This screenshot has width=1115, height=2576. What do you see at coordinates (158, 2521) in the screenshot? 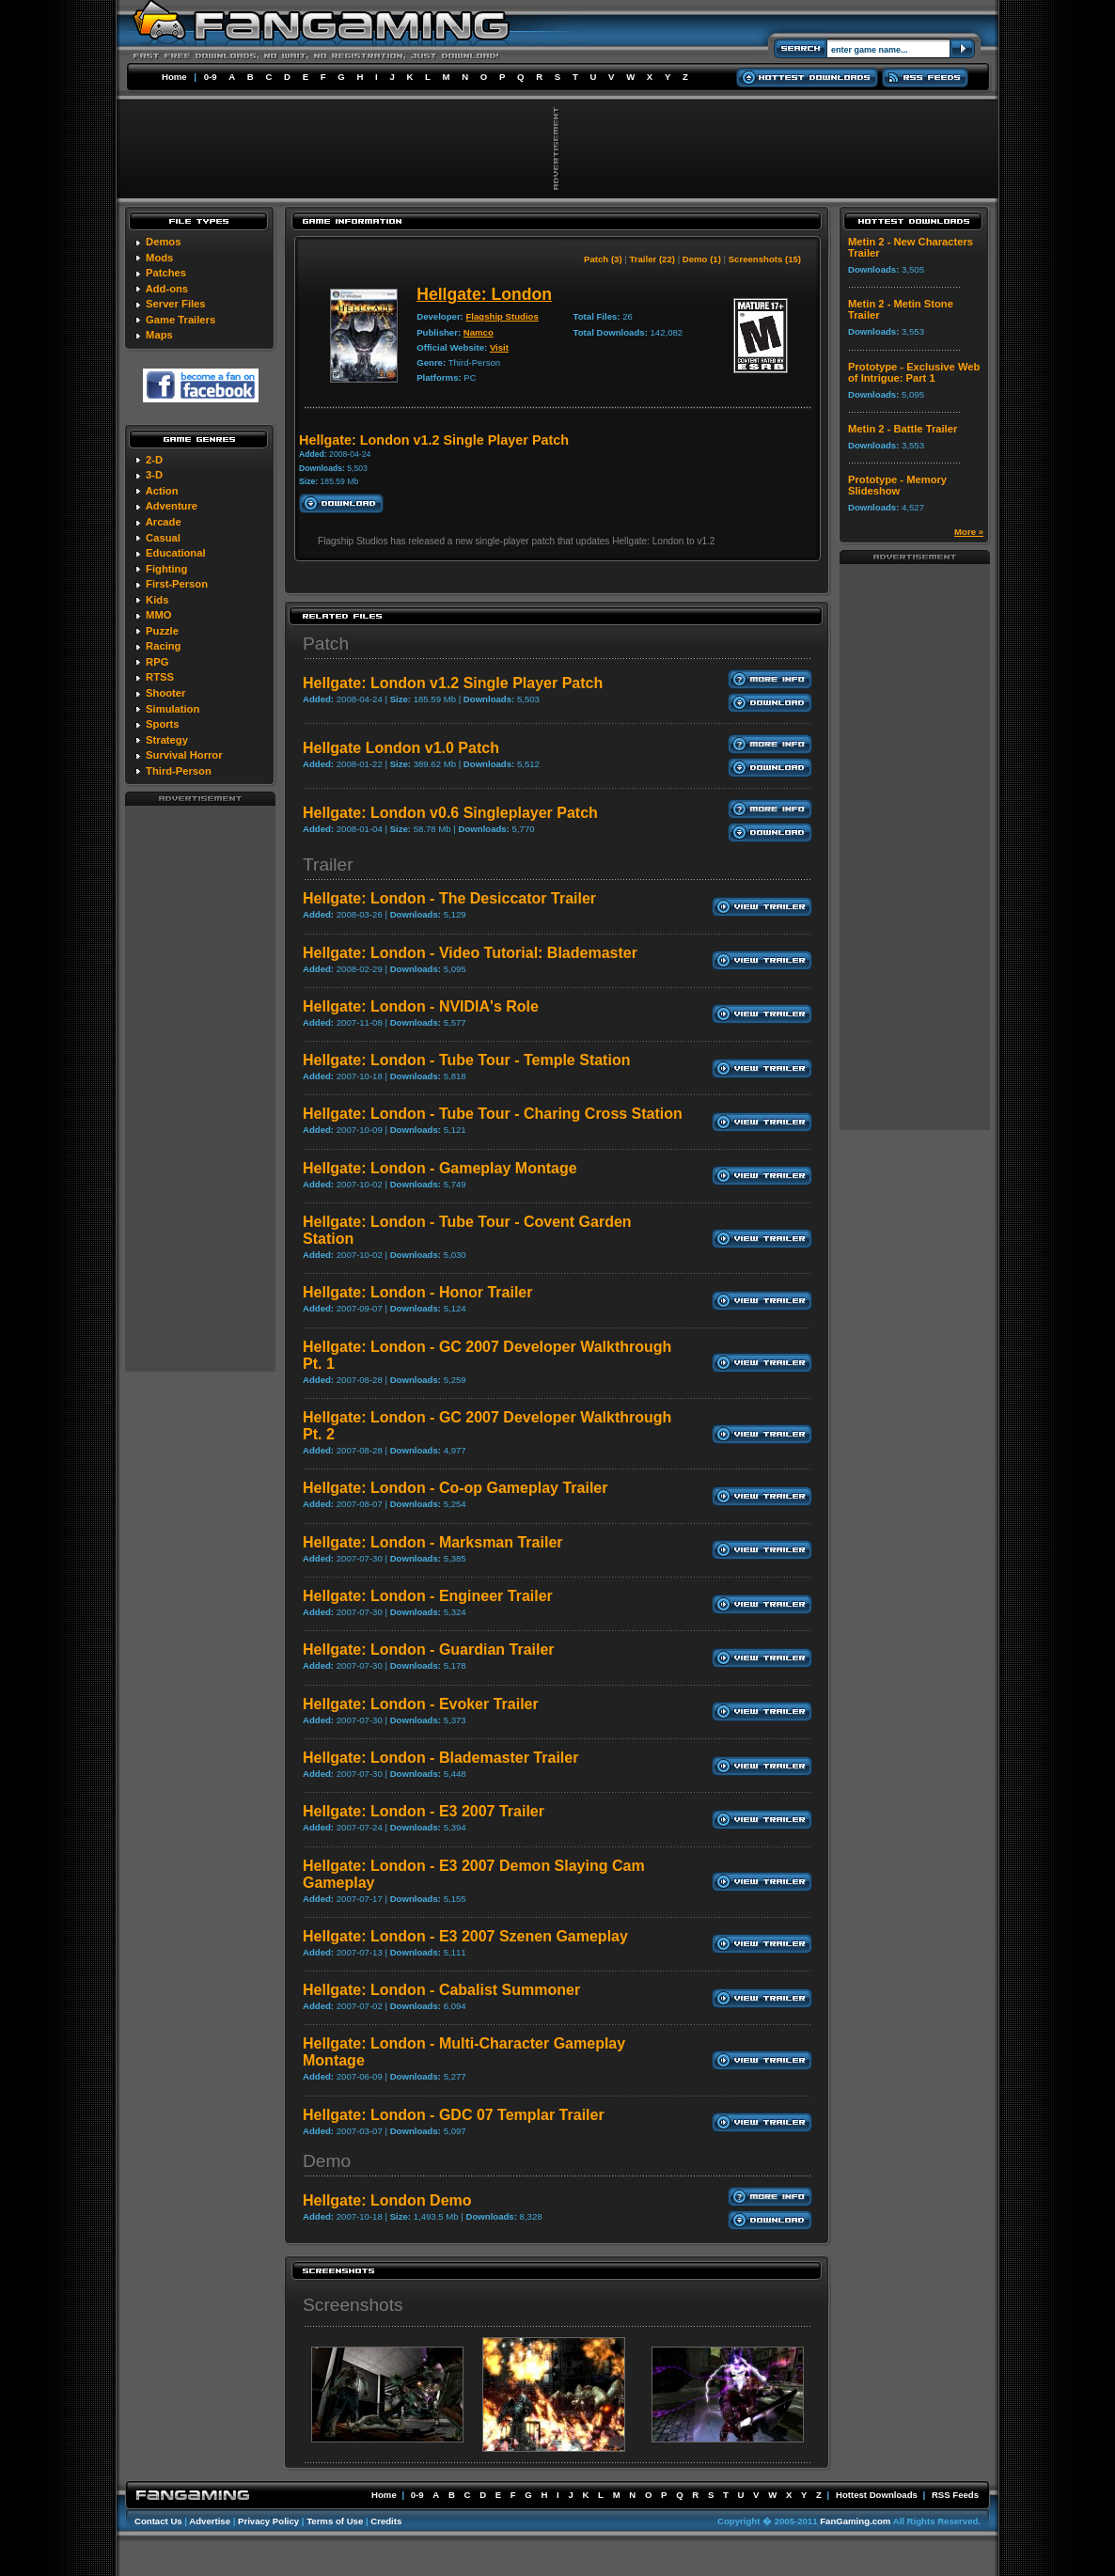
I see `Contact Us` at bounding box center [158, 2521].